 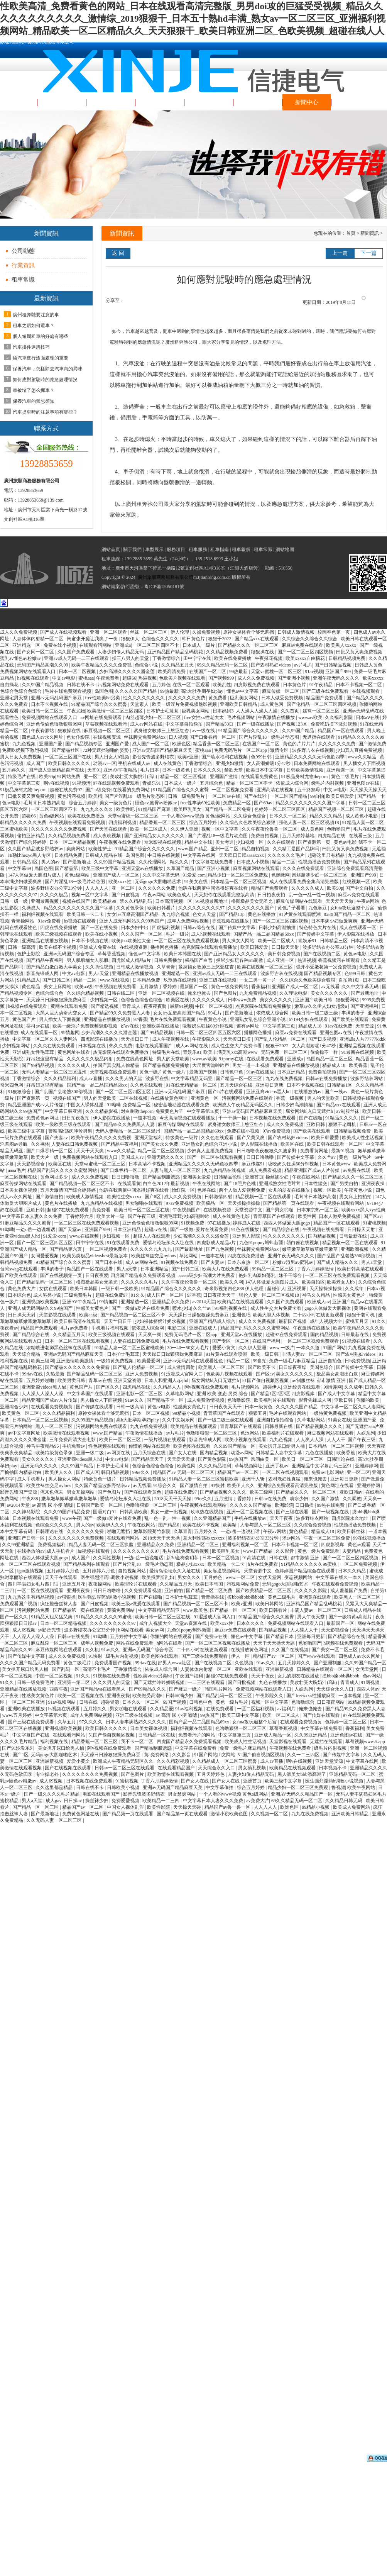 I want to click on 久久裸体, so click(x=40, y=1144).